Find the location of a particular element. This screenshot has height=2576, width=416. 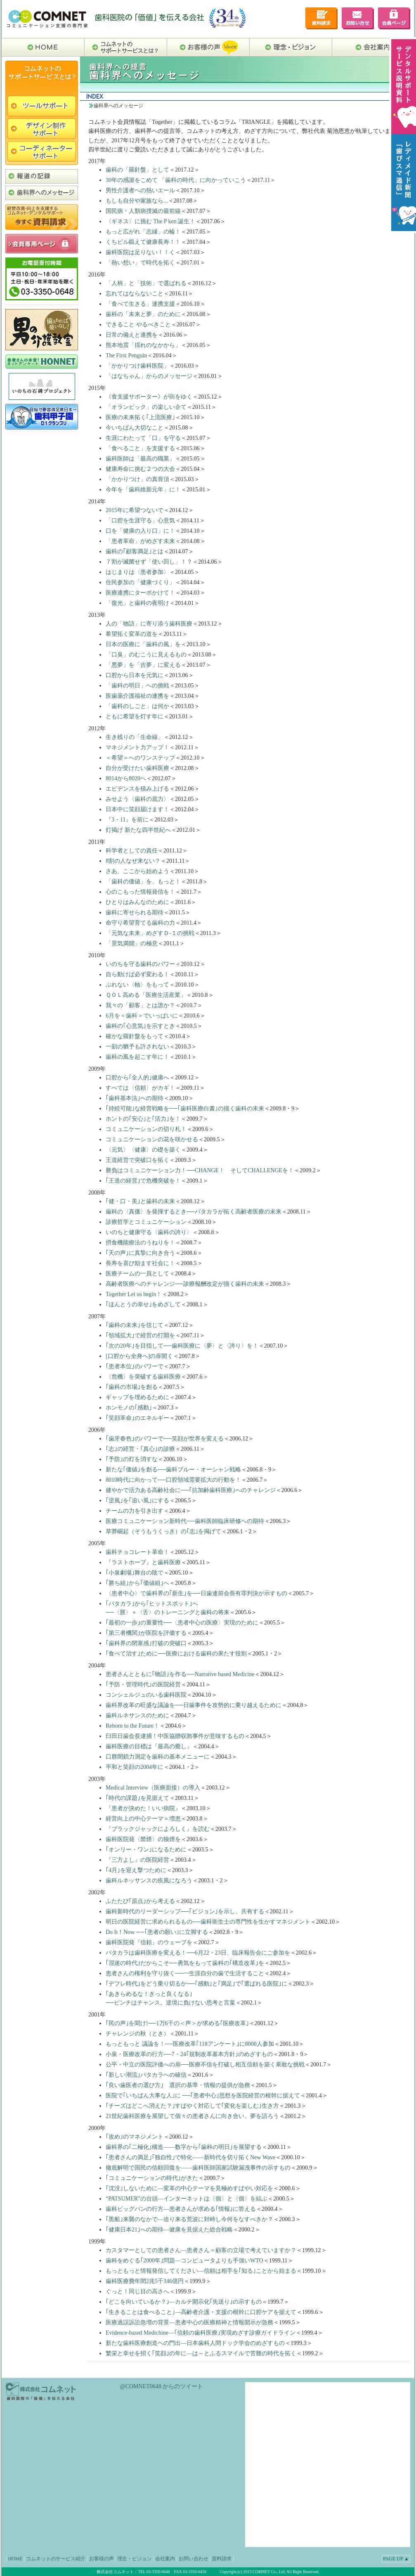

｢小泉劇場｣舞台の陰で is located at coordinates (134, 1573).